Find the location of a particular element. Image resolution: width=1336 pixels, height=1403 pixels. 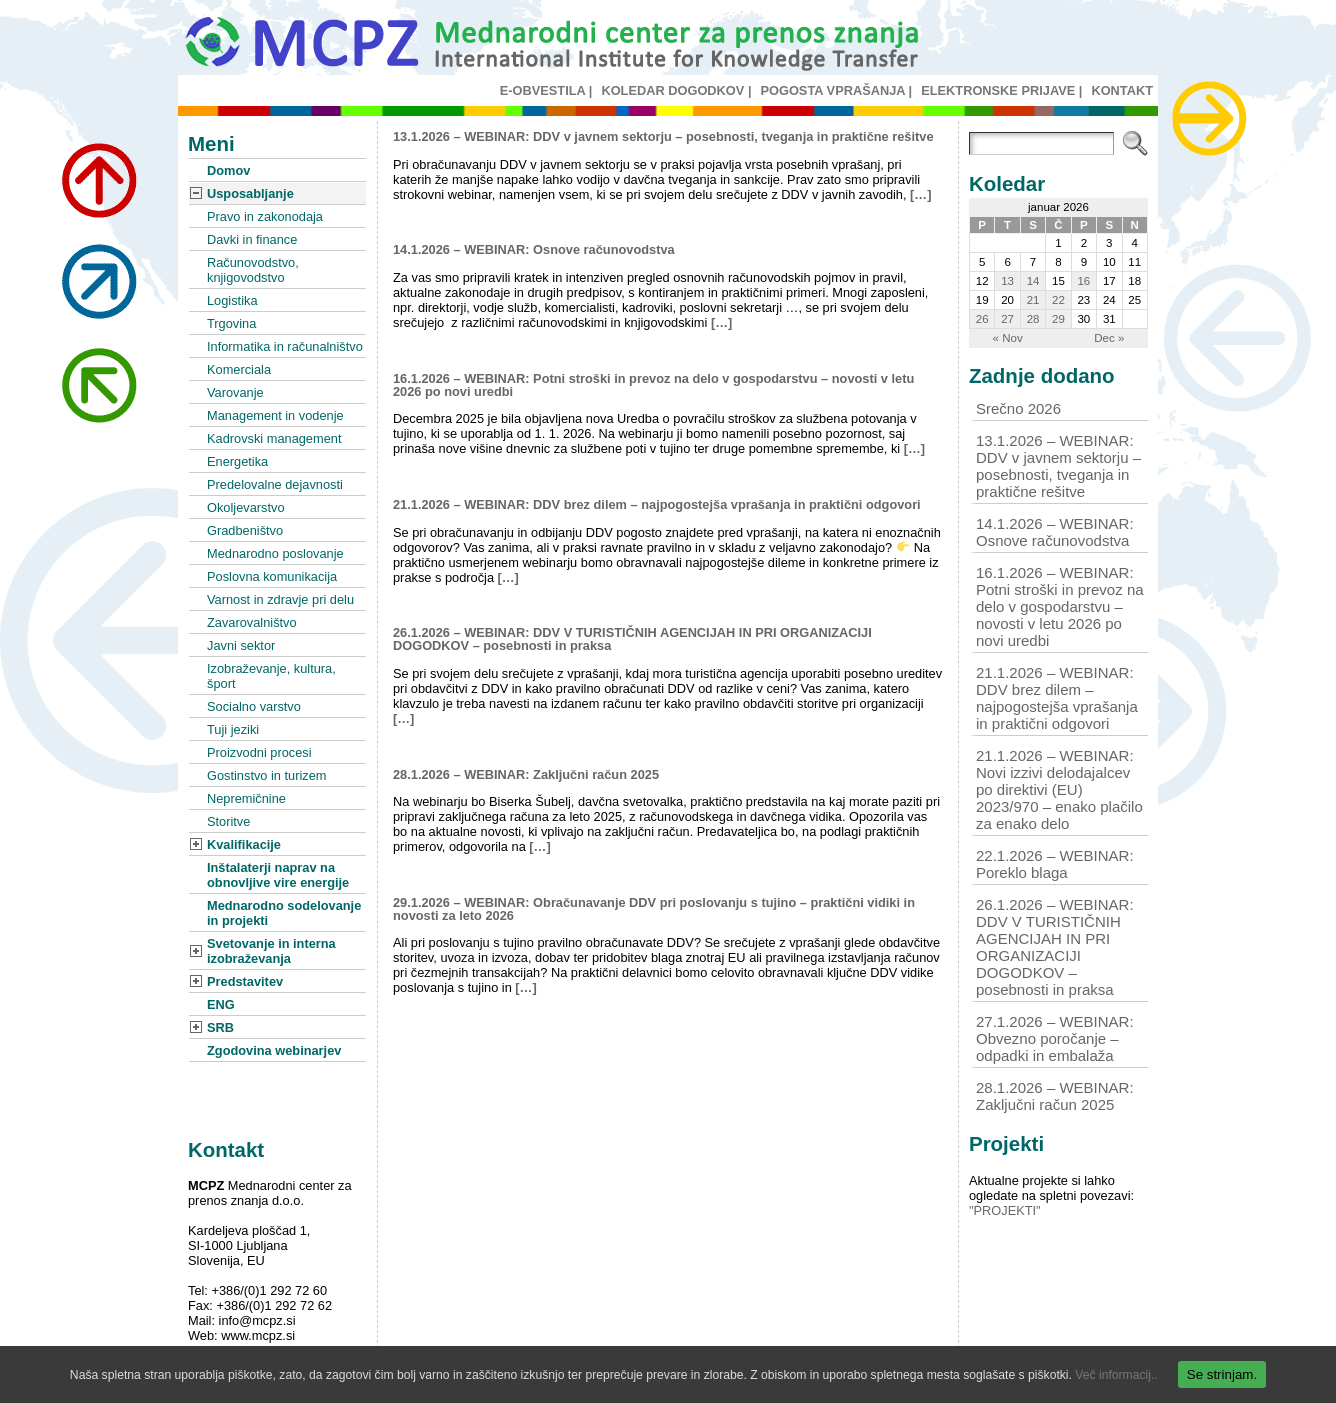

Mednarodno poslovanje is located at coordinates (275, 553).